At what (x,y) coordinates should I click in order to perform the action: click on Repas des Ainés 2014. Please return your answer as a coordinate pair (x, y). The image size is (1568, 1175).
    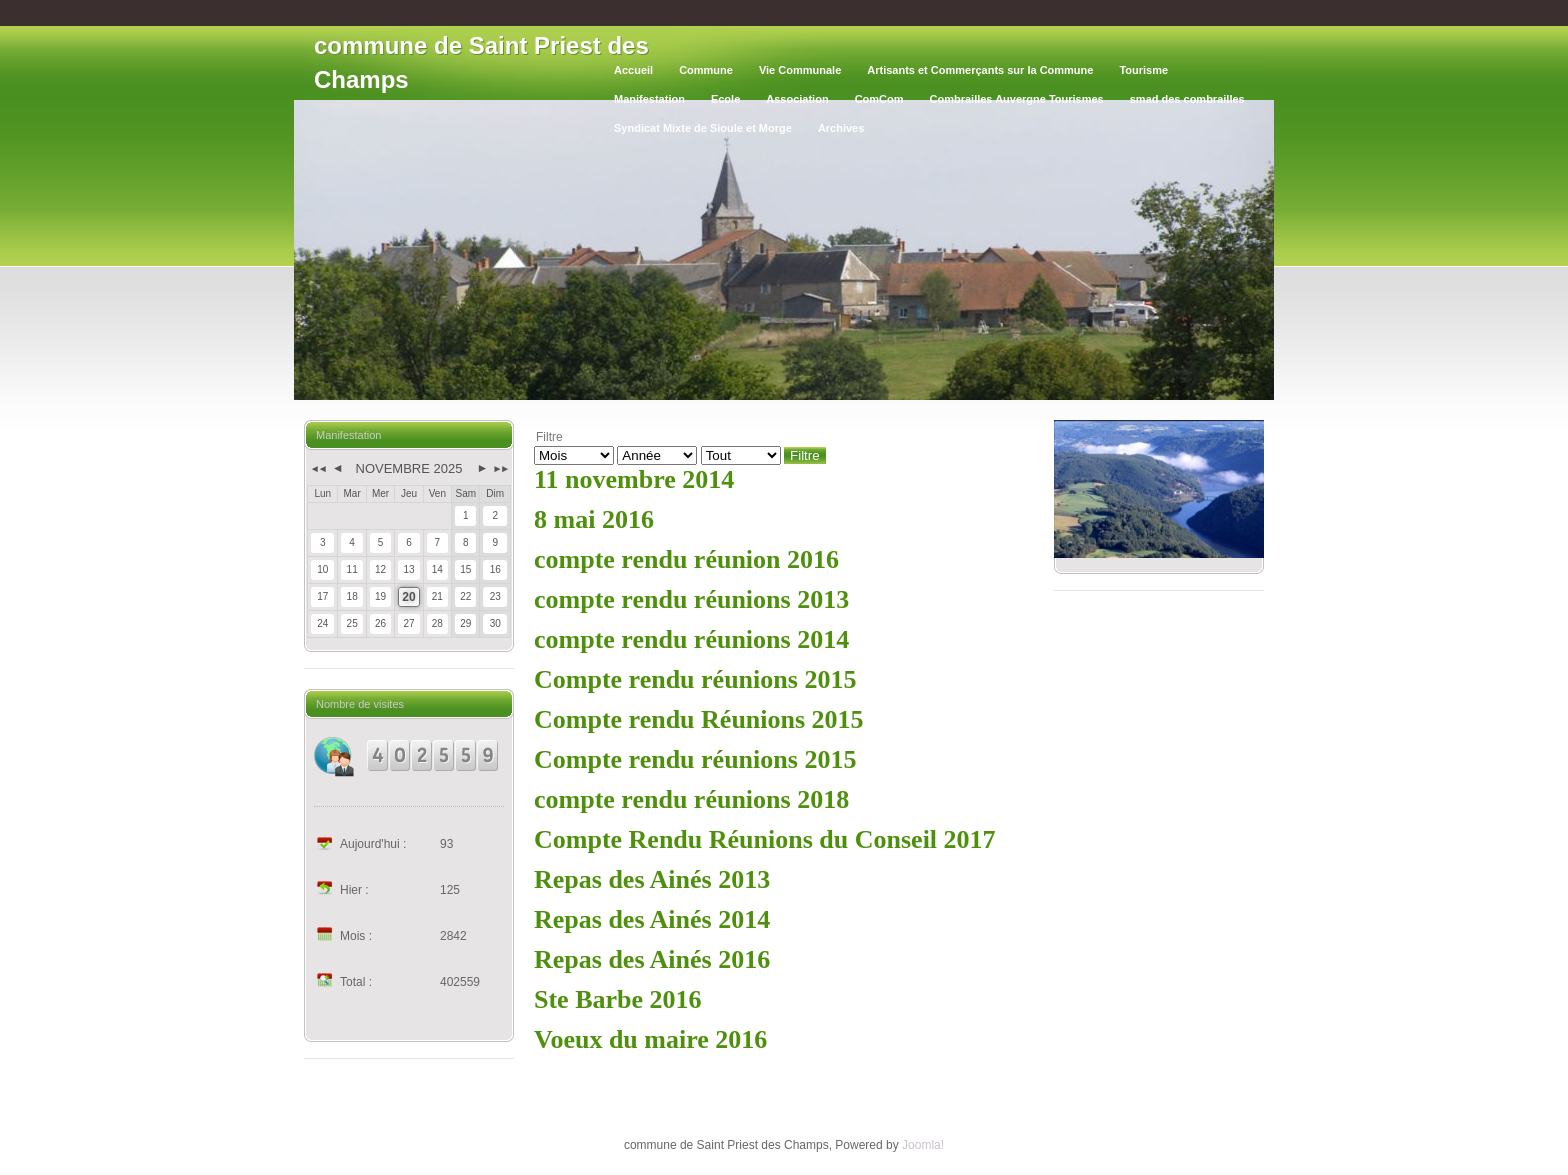
    Looking at the image, I should click on (652, 919).